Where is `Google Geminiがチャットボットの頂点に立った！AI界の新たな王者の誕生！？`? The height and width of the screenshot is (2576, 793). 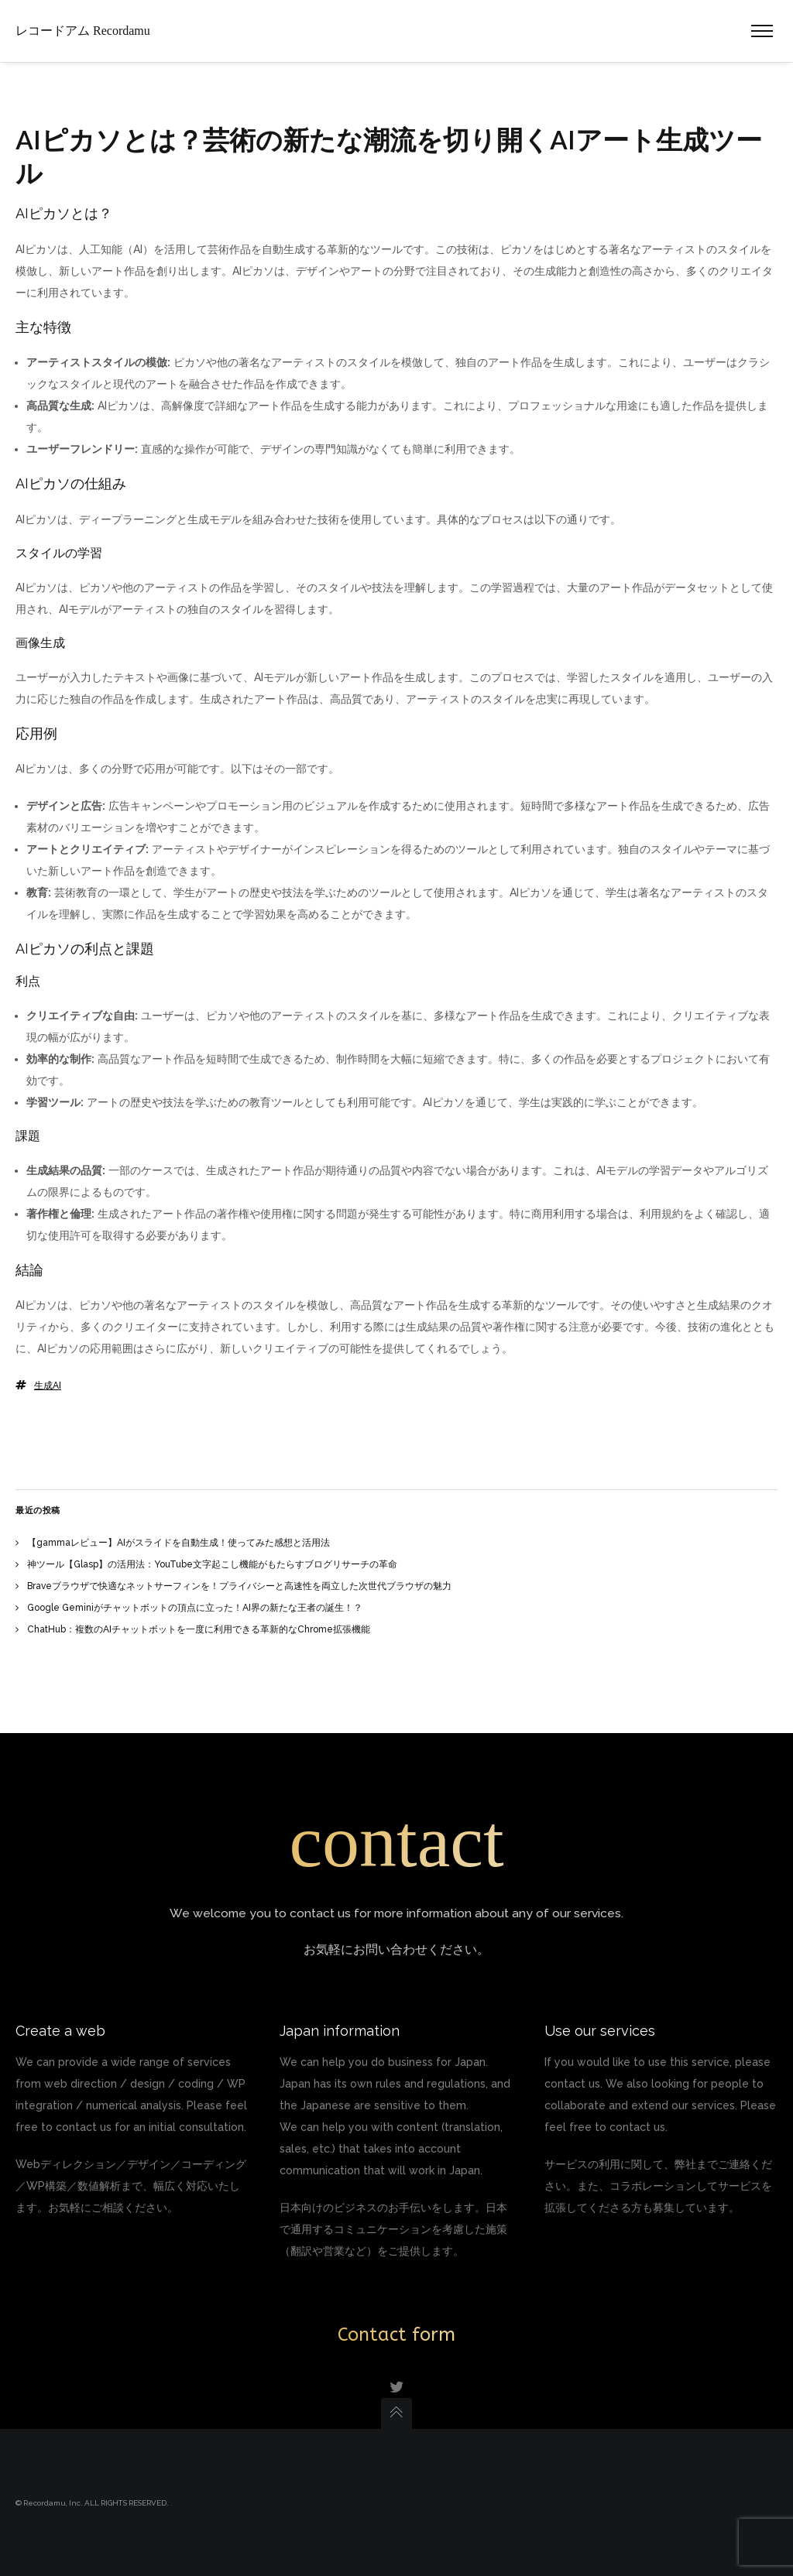
Google Geminiがチャットボットの頂点に立った！AI界の新たな王者の誕生！？ is located at coordinates (194, 1607).